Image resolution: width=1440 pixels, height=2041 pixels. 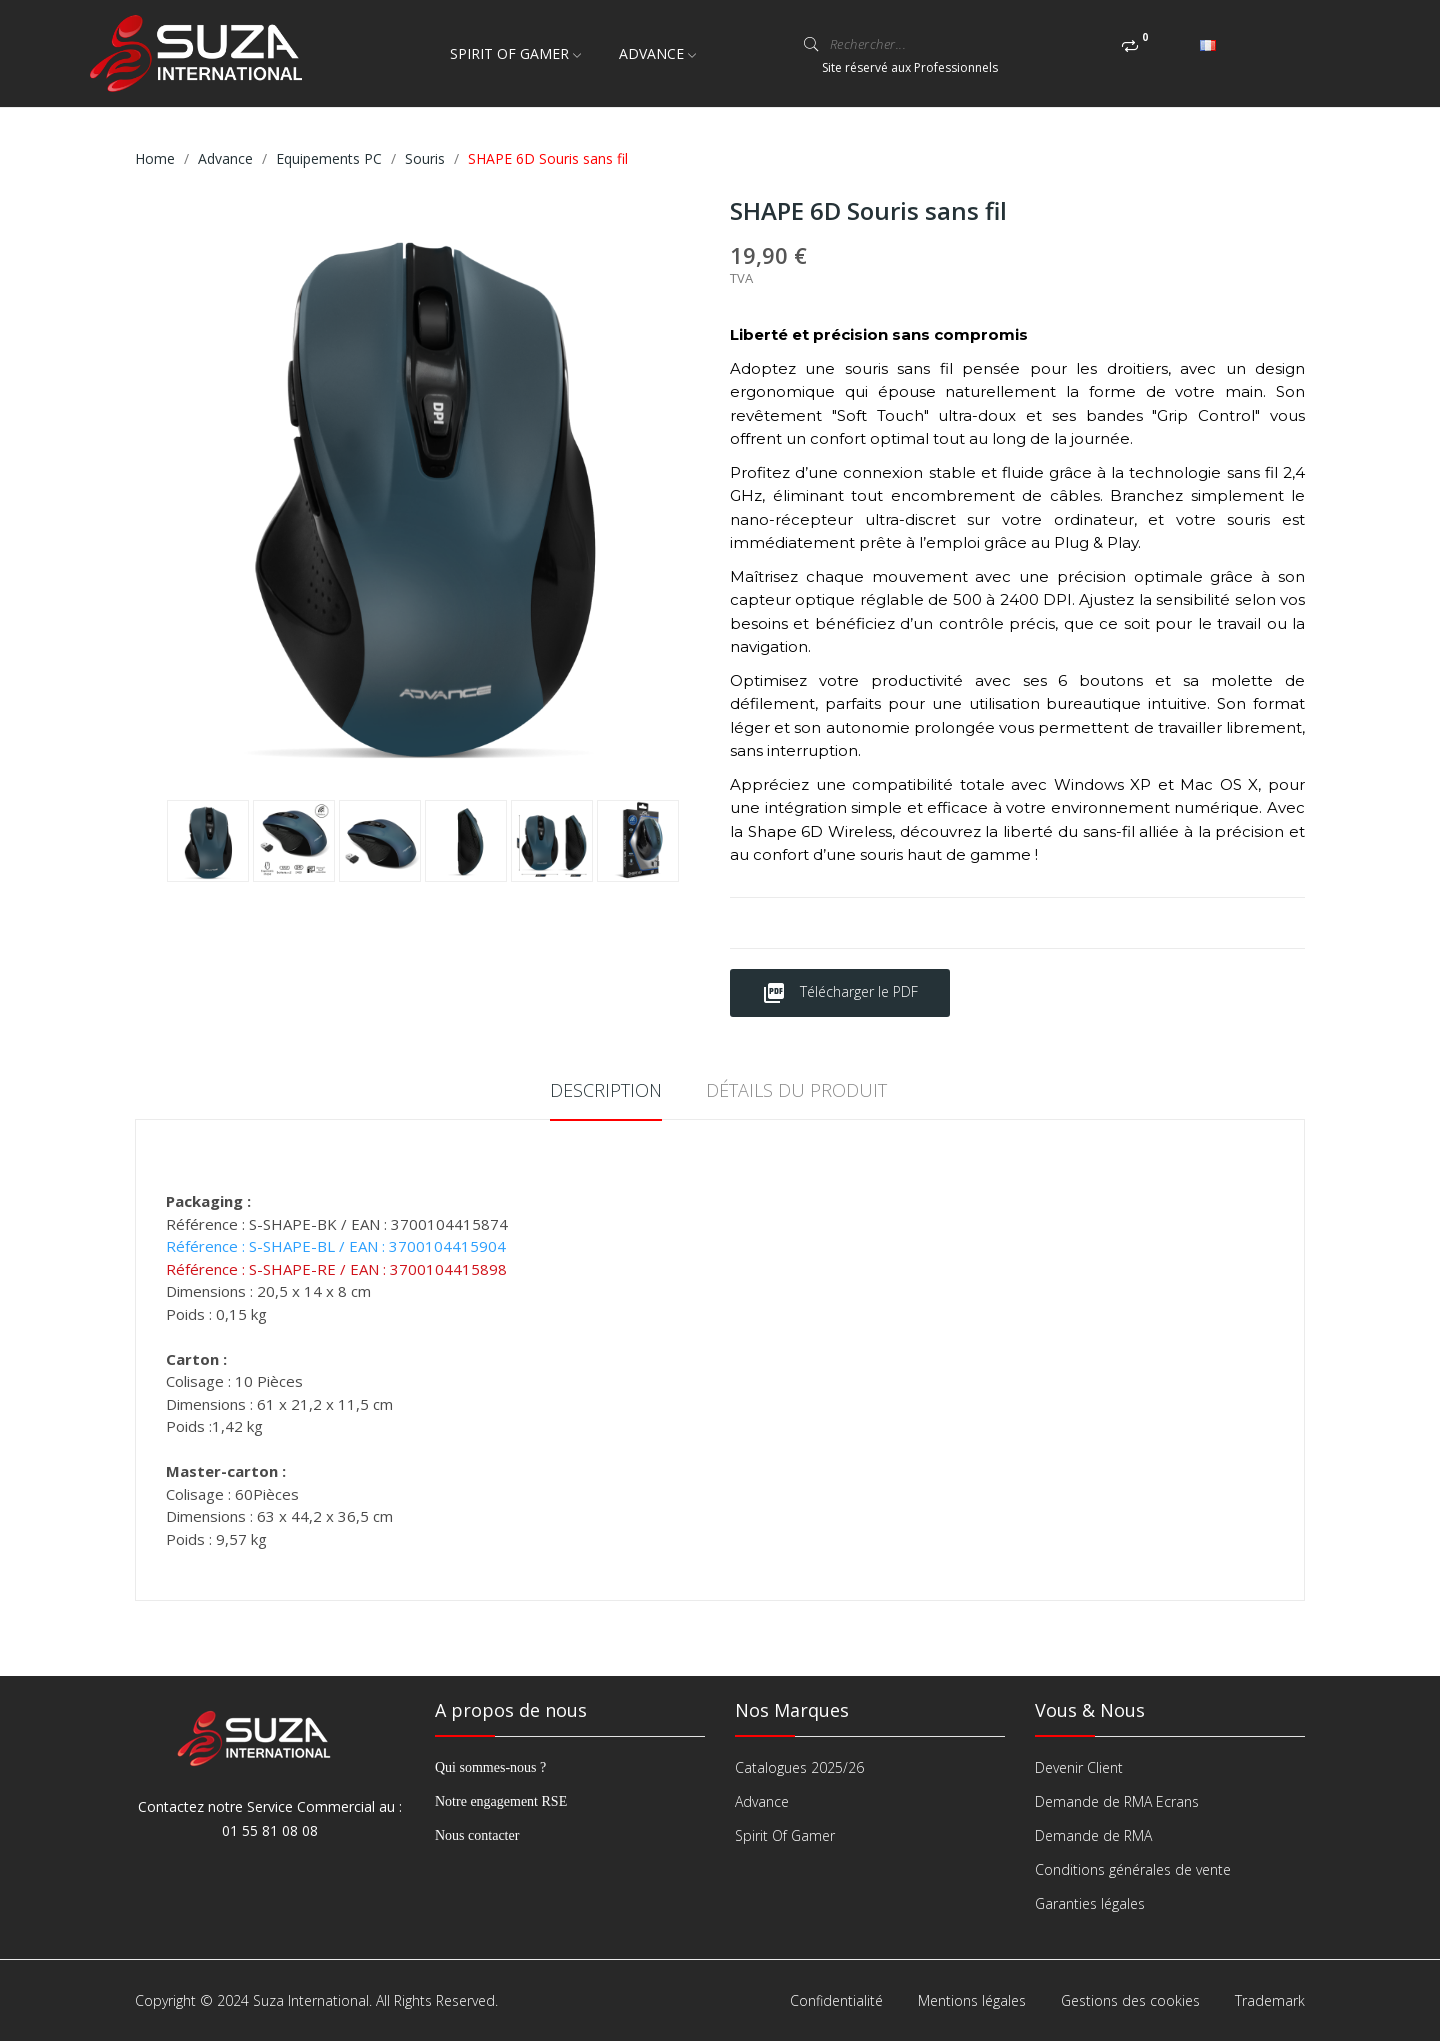 What do you see at coordinates (1079, 1767) in the screenshot?
I see `Devenir Client` at bounding box center [1079, 1767].